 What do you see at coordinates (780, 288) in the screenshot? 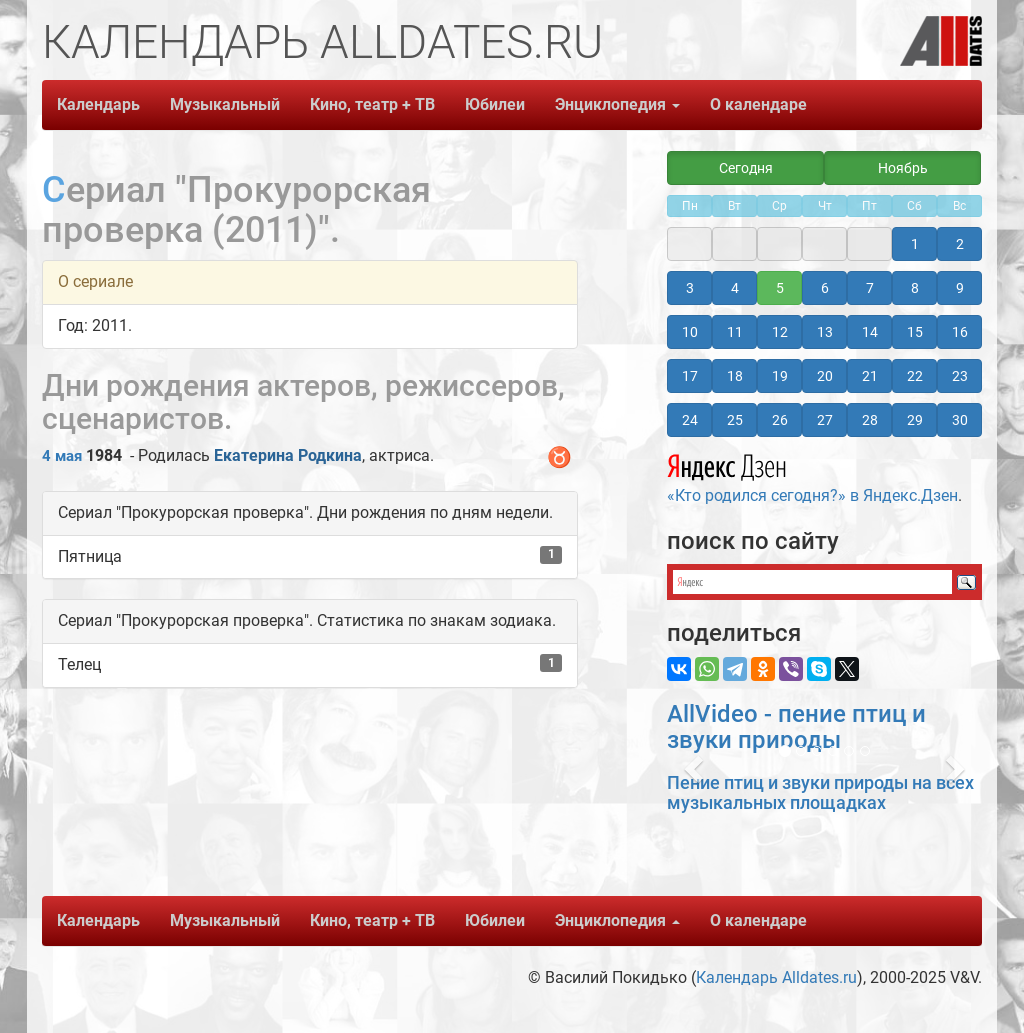
I see `5 [button]` at bounding box center [780, 288].